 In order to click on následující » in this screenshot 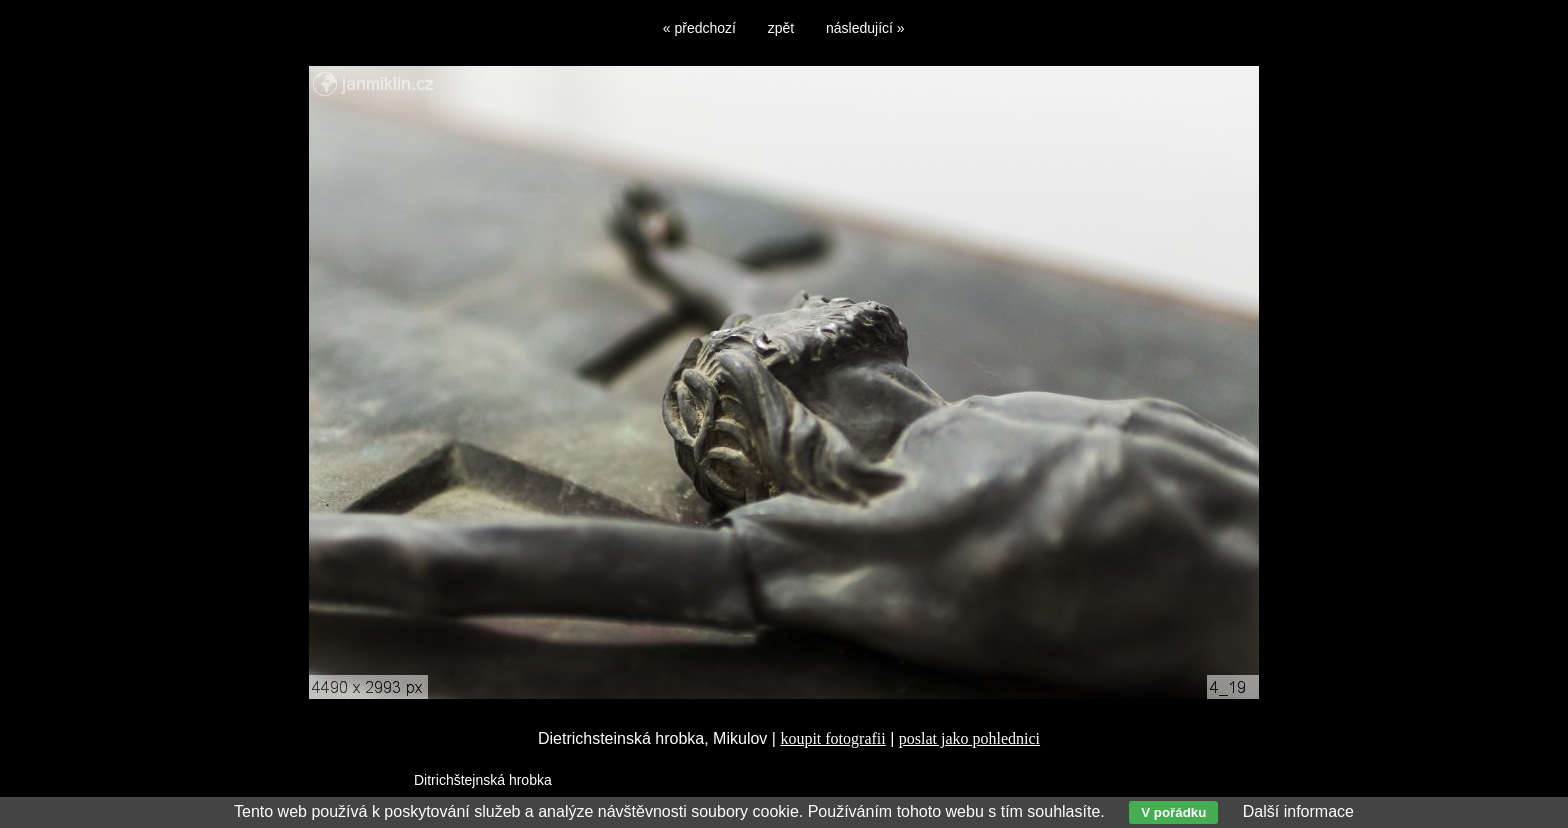, I will do `click(865, 28)`.